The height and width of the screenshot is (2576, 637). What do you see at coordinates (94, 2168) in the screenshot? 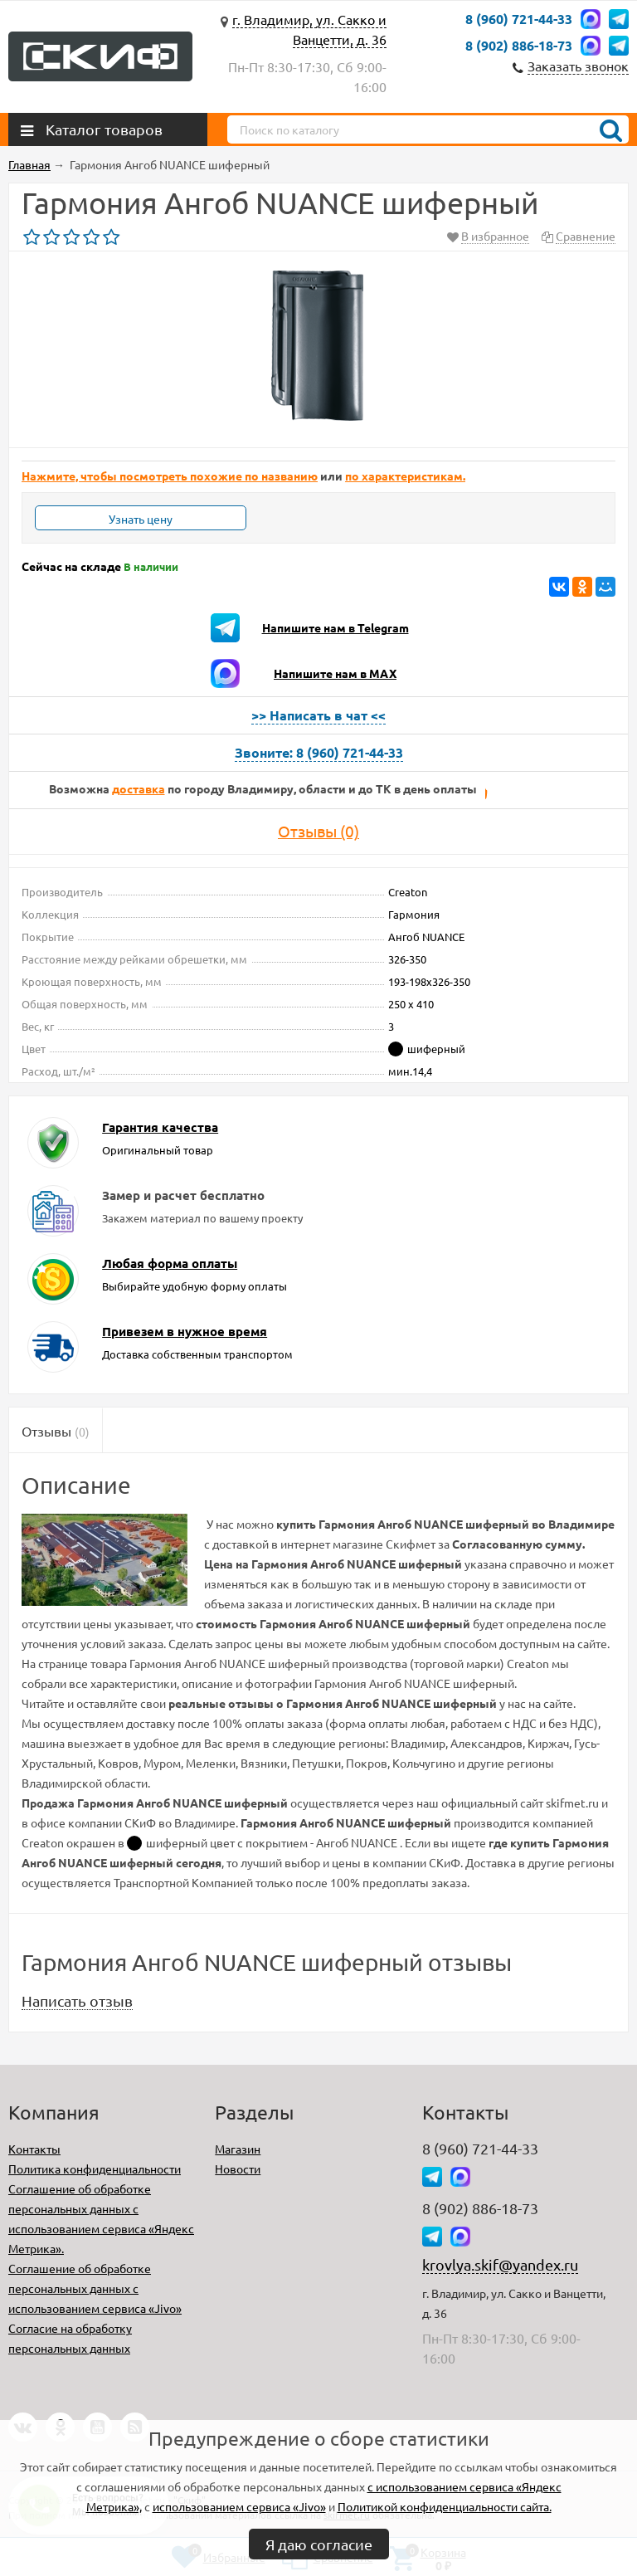
I see `Политика конфиденциальности` at bounding box center [94, 2168].